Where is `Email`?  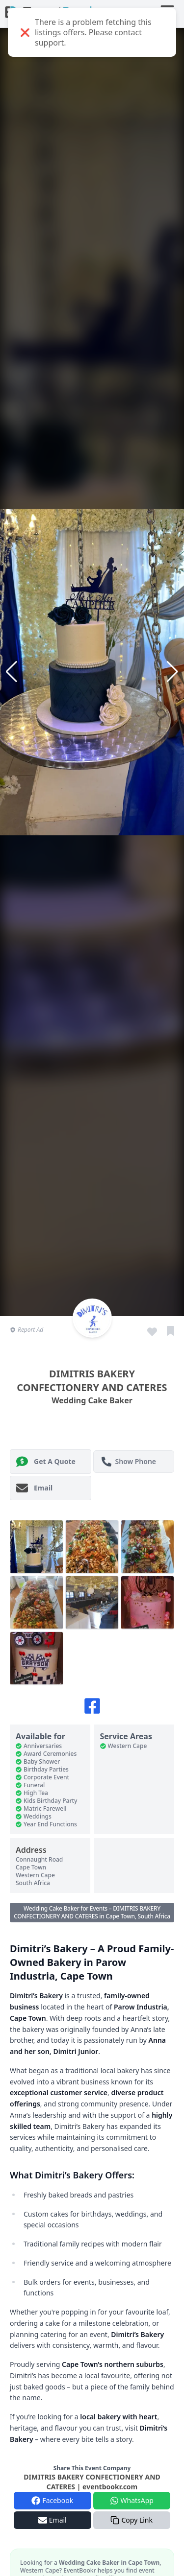
Email is located at coordinates (34, 1488).